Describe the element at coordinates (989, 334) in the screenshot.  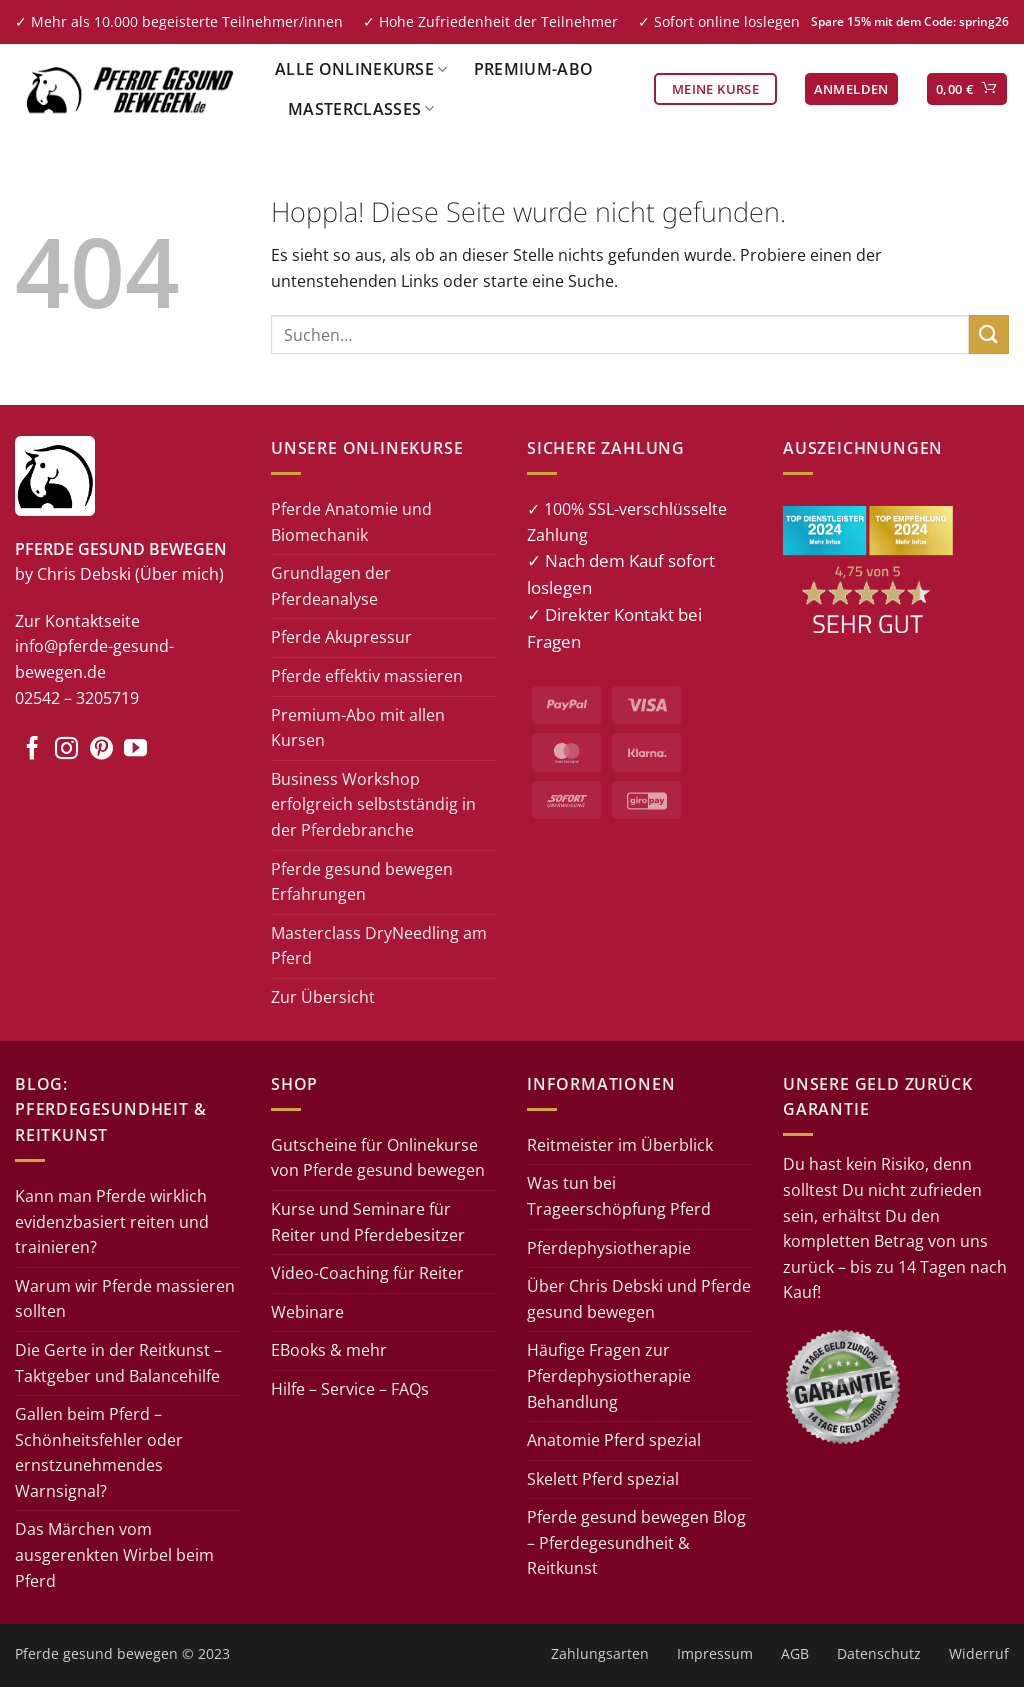
I see `[Übermitteln]` at that location.